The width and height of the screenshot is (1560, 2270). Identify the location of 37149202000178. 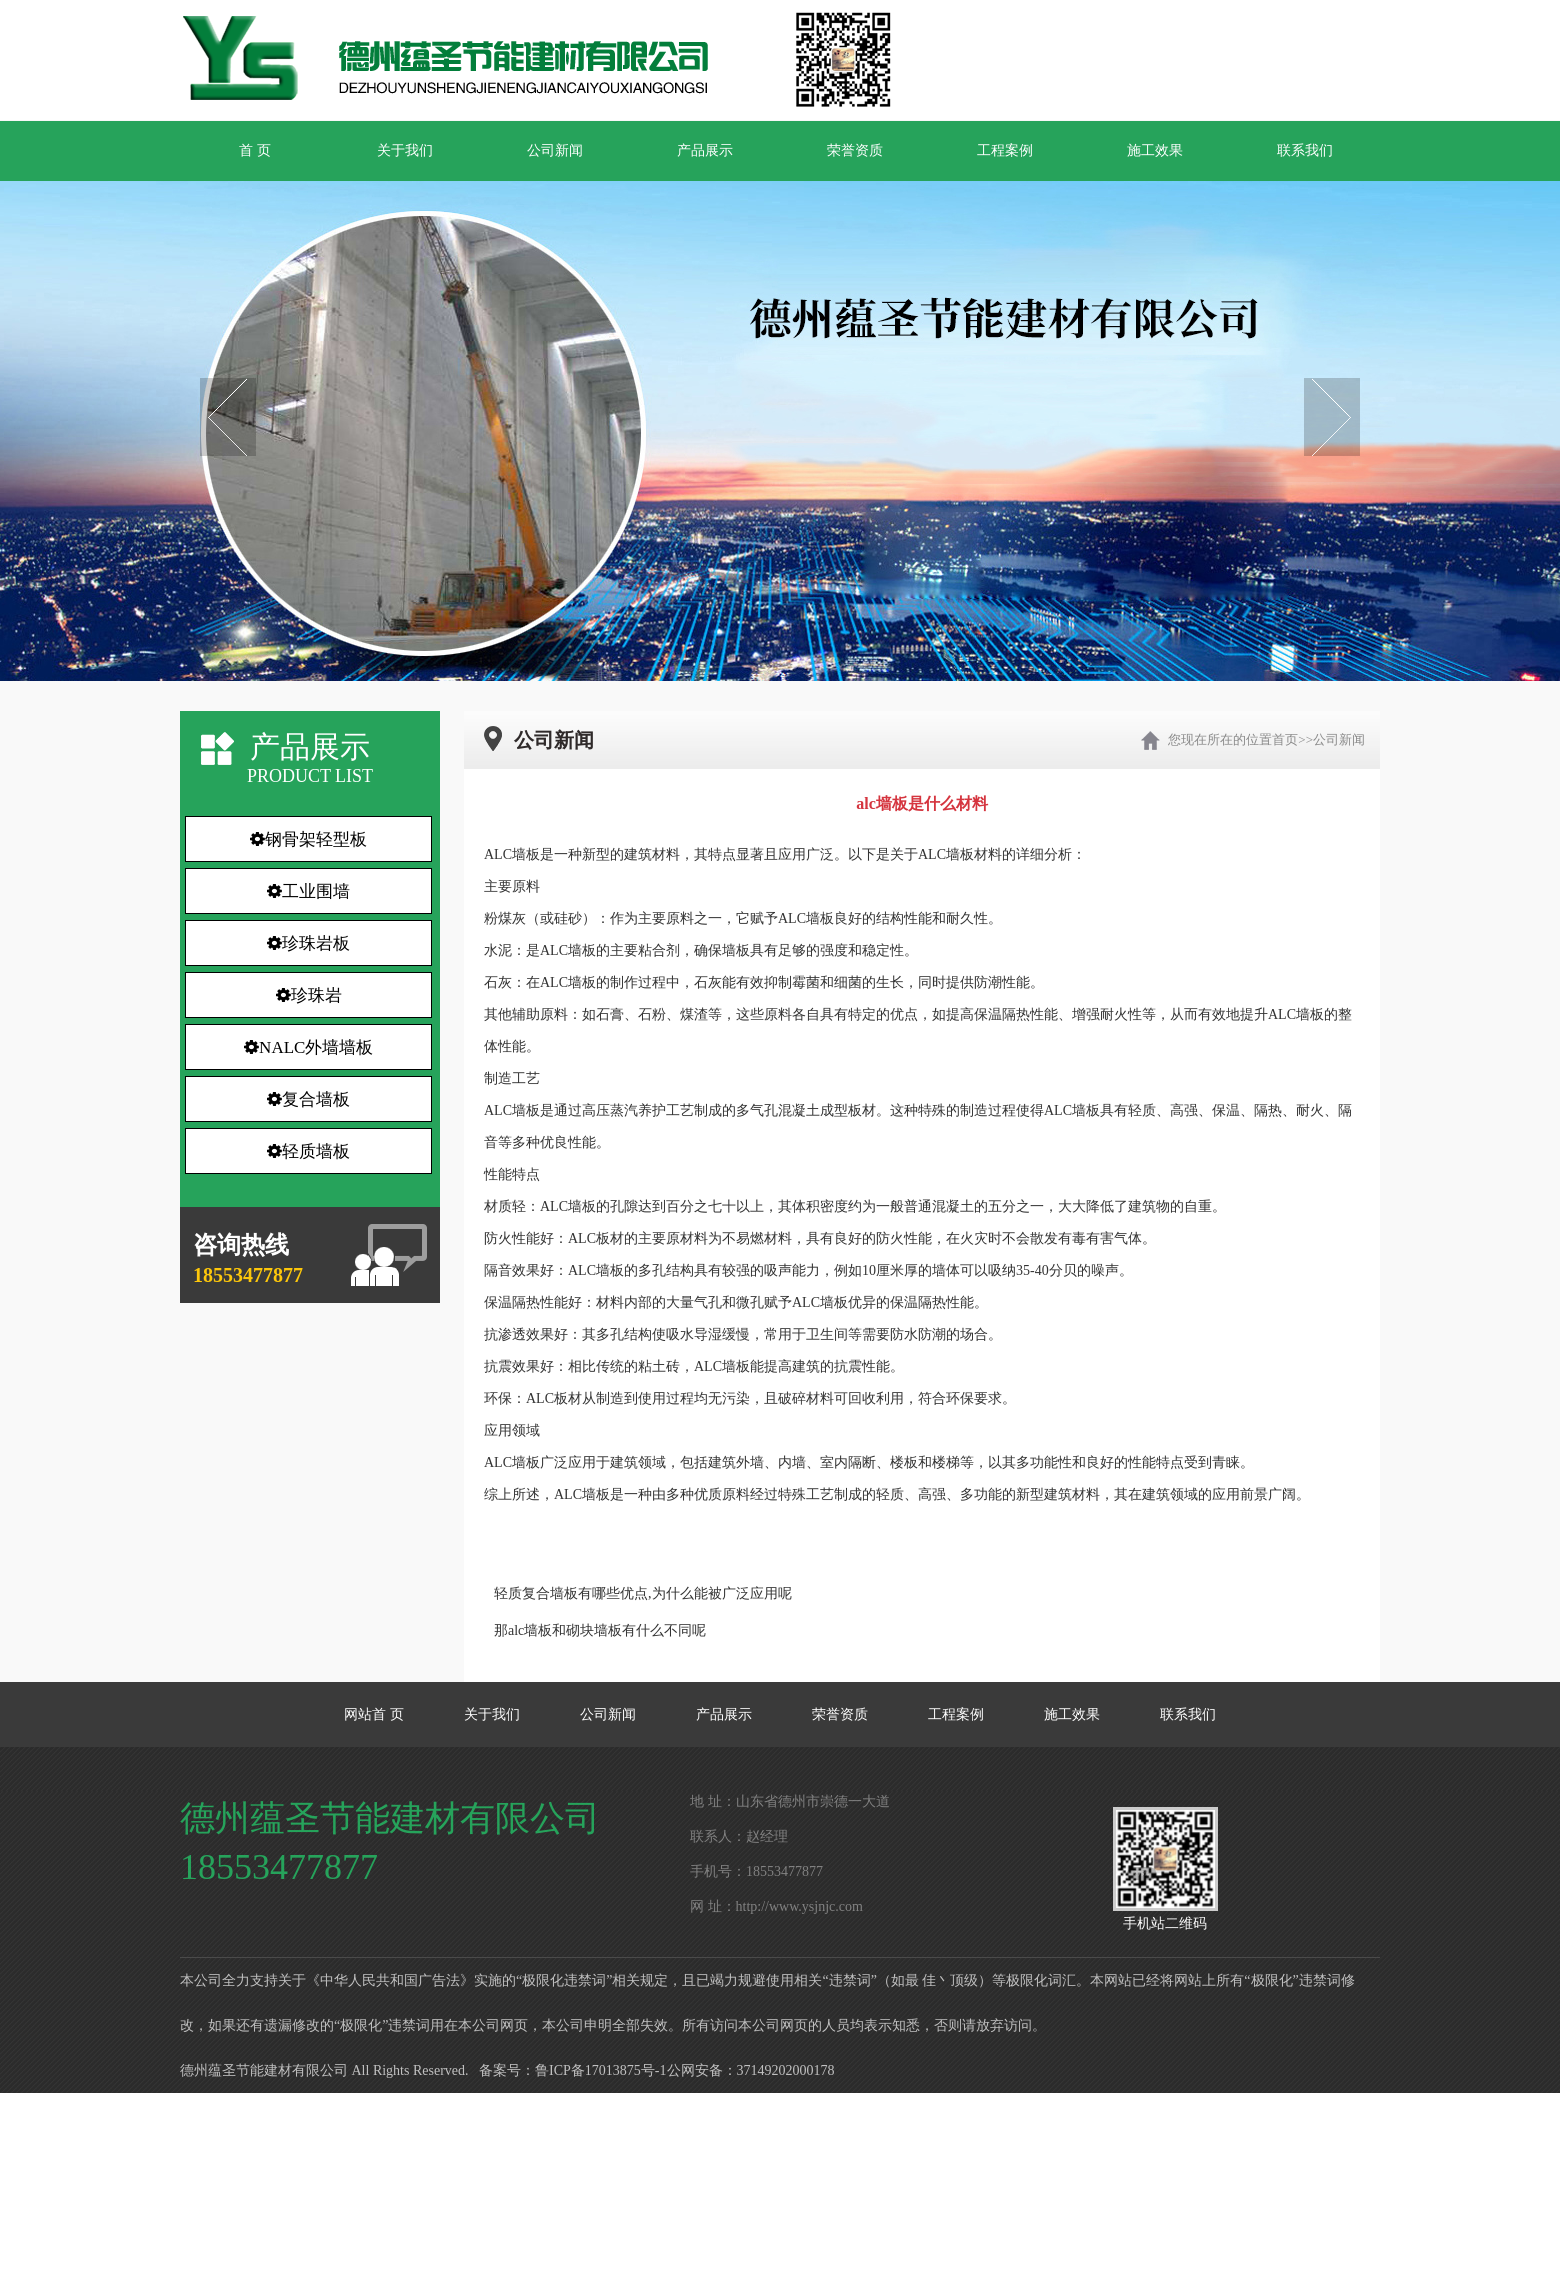
(786, 2070).